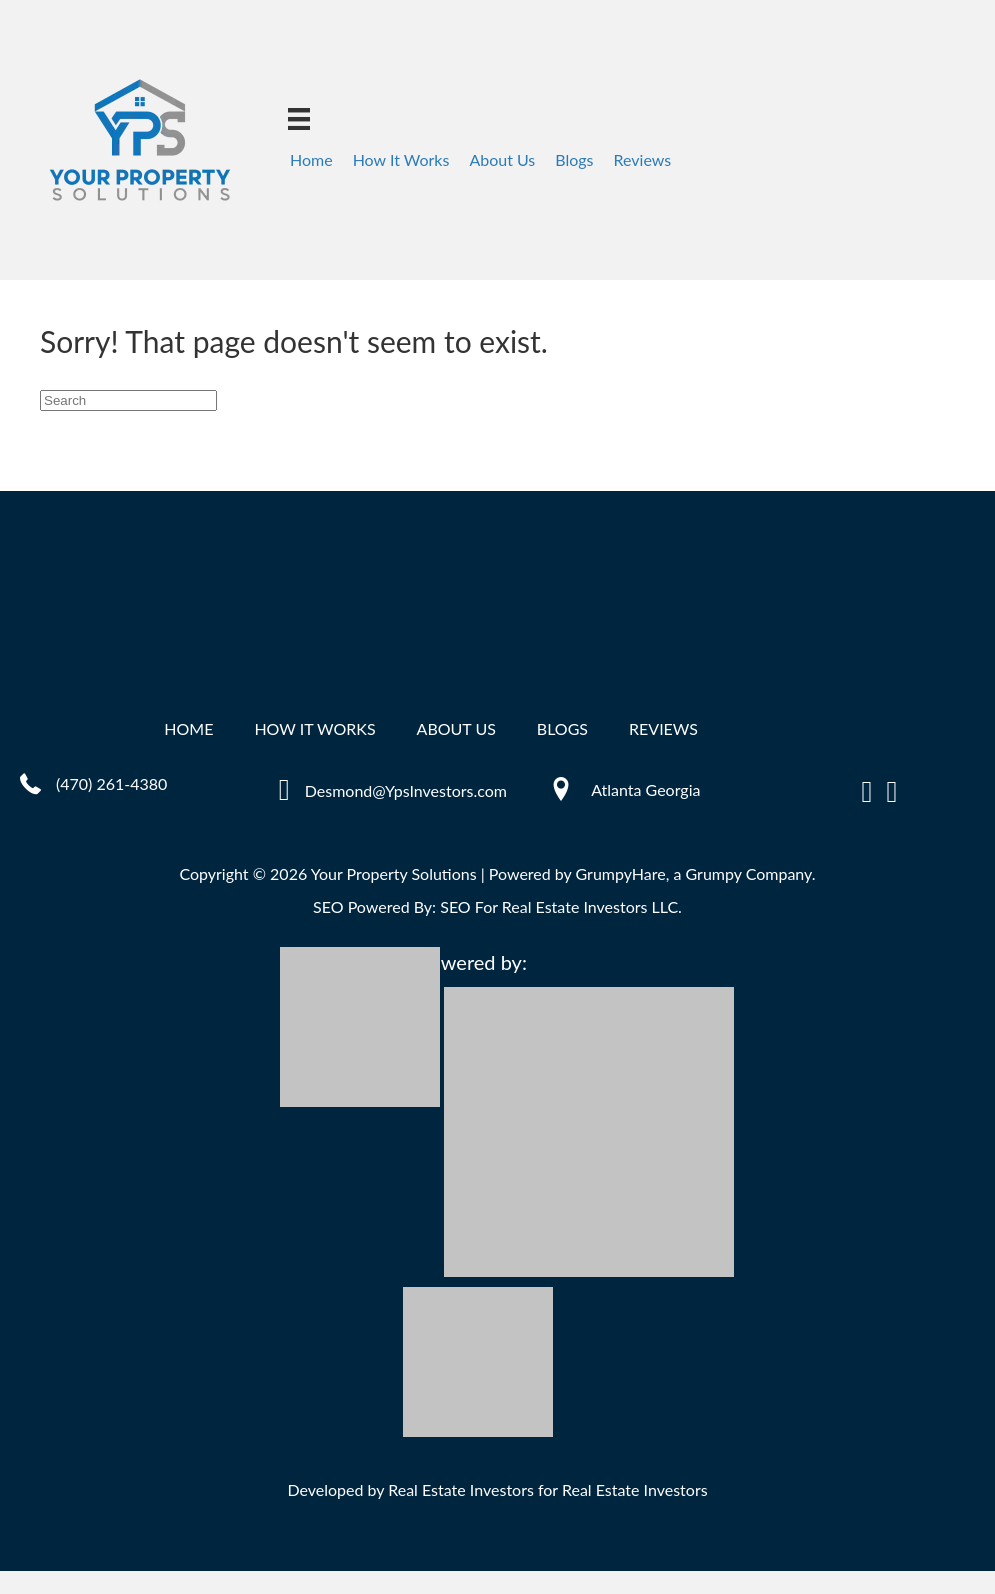 The width and height of the screenshot is (995, 1594). What do you see at coordinates (111, 783) in the screenshot?
I see `(470) 261-4380` at bounding box center [111, 783].